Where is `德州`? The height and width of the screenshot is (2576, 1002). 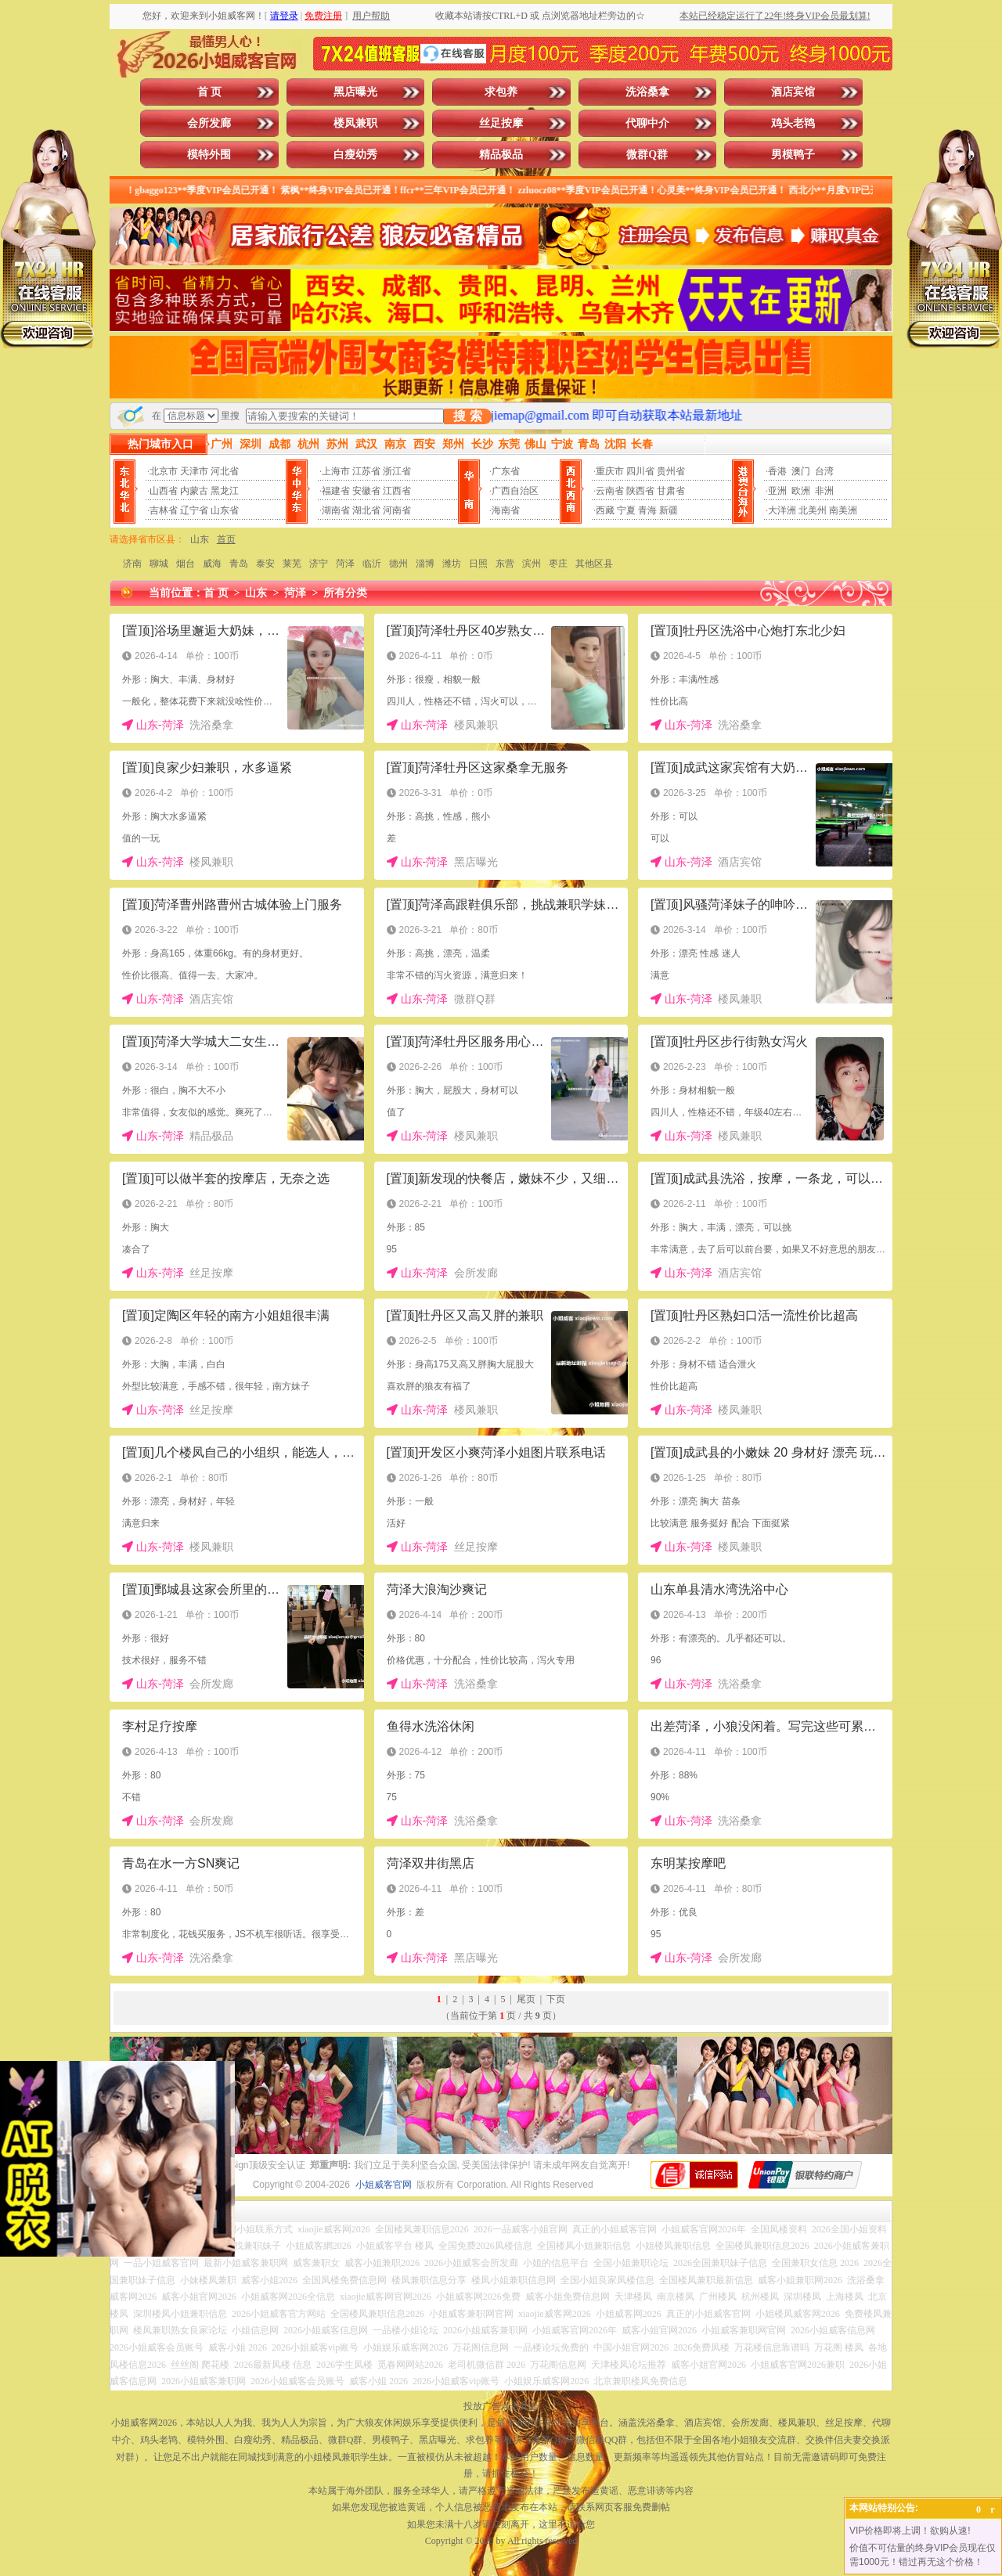 德州 is located at coordinates (398, 563).